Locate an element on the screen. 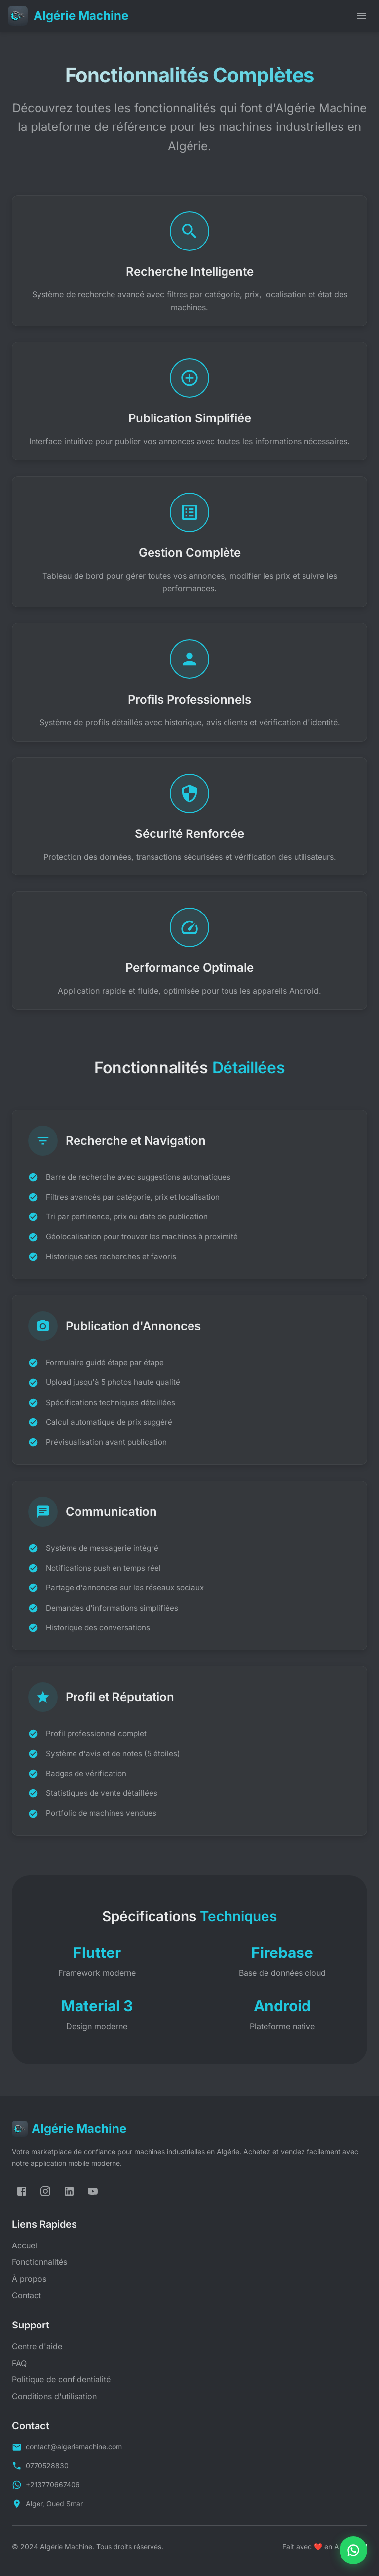 The height and width of the screenshot is (2576, 379). Conditions d'utilisation is located at coordinates (54, 2396).